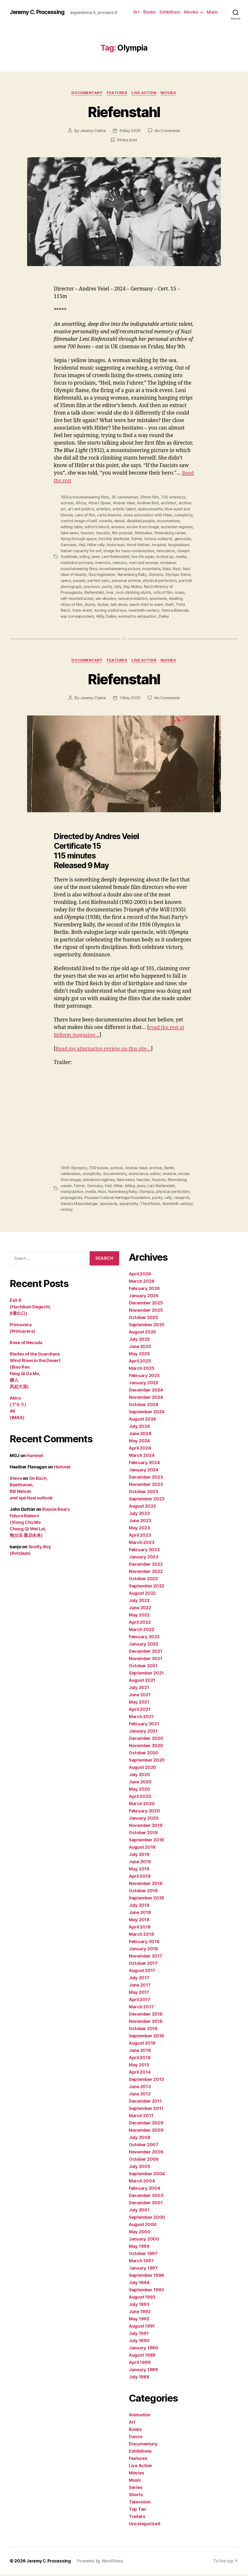  What do you see at coordinates (182, 1199) in the screenshot?
I see `research` at bounding box center [182, 1199].